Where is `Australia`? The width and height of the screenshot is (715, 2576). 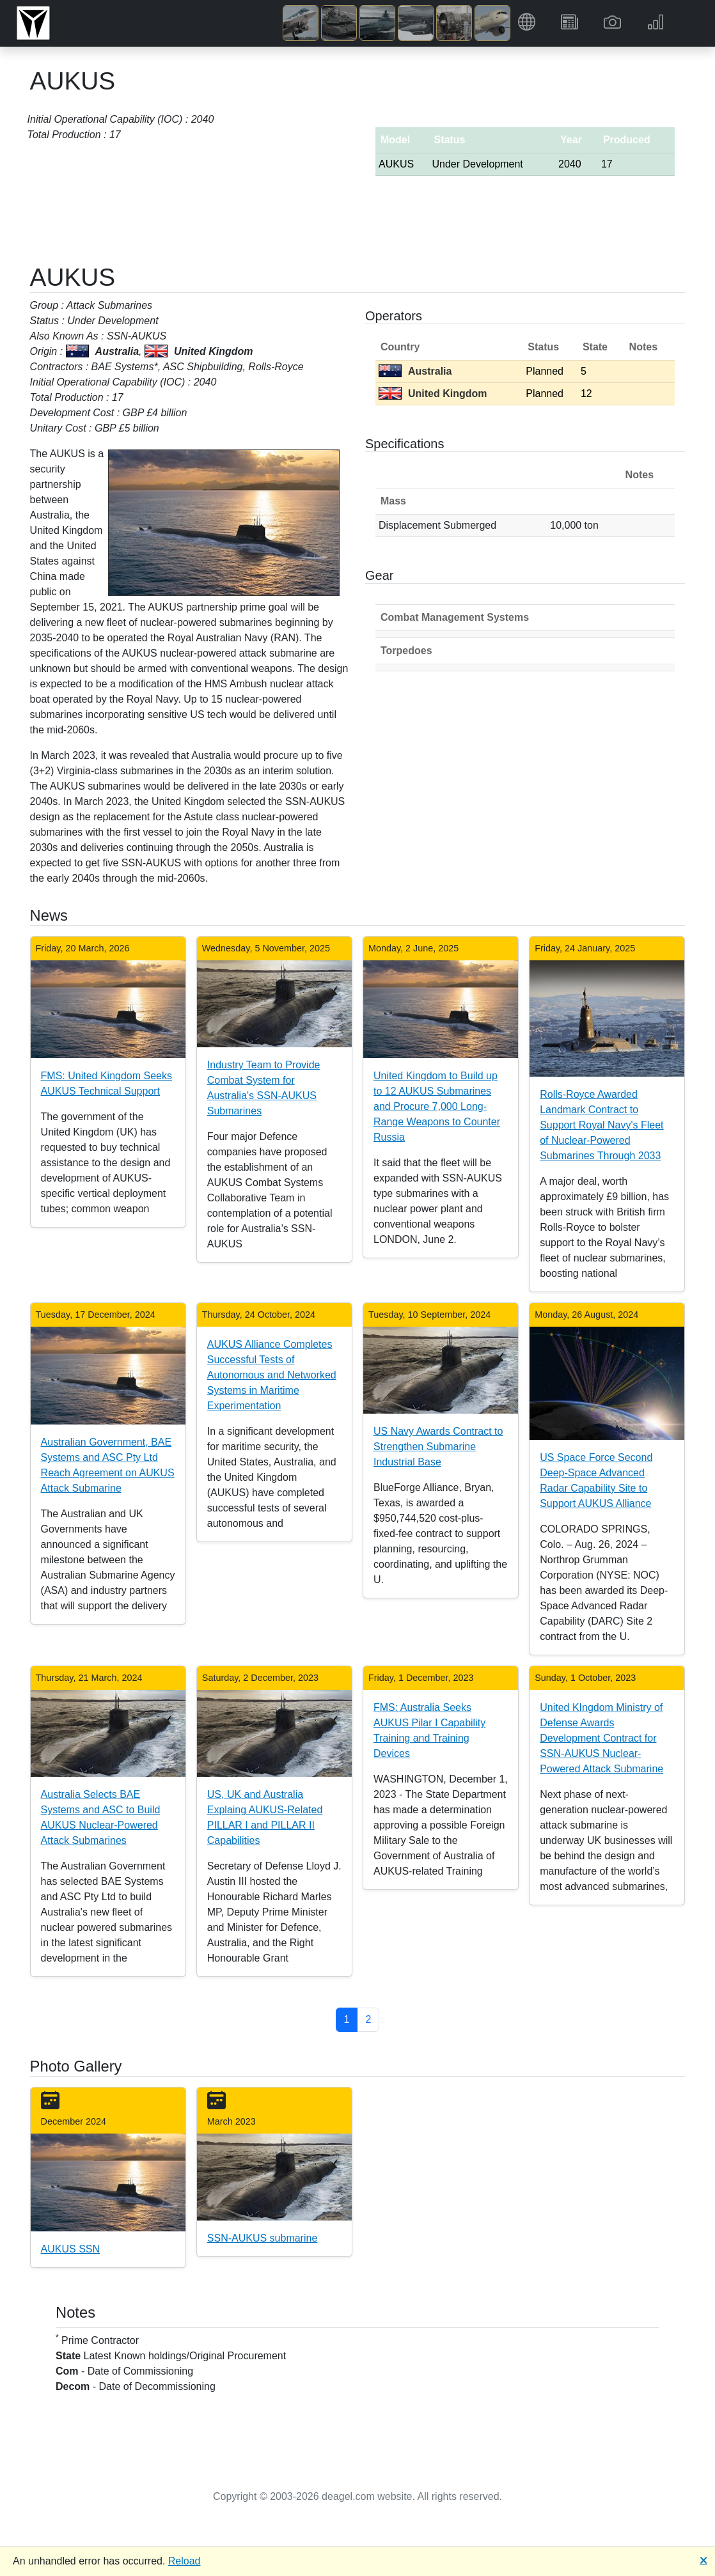
Australia is located at coordinates (415, 371).